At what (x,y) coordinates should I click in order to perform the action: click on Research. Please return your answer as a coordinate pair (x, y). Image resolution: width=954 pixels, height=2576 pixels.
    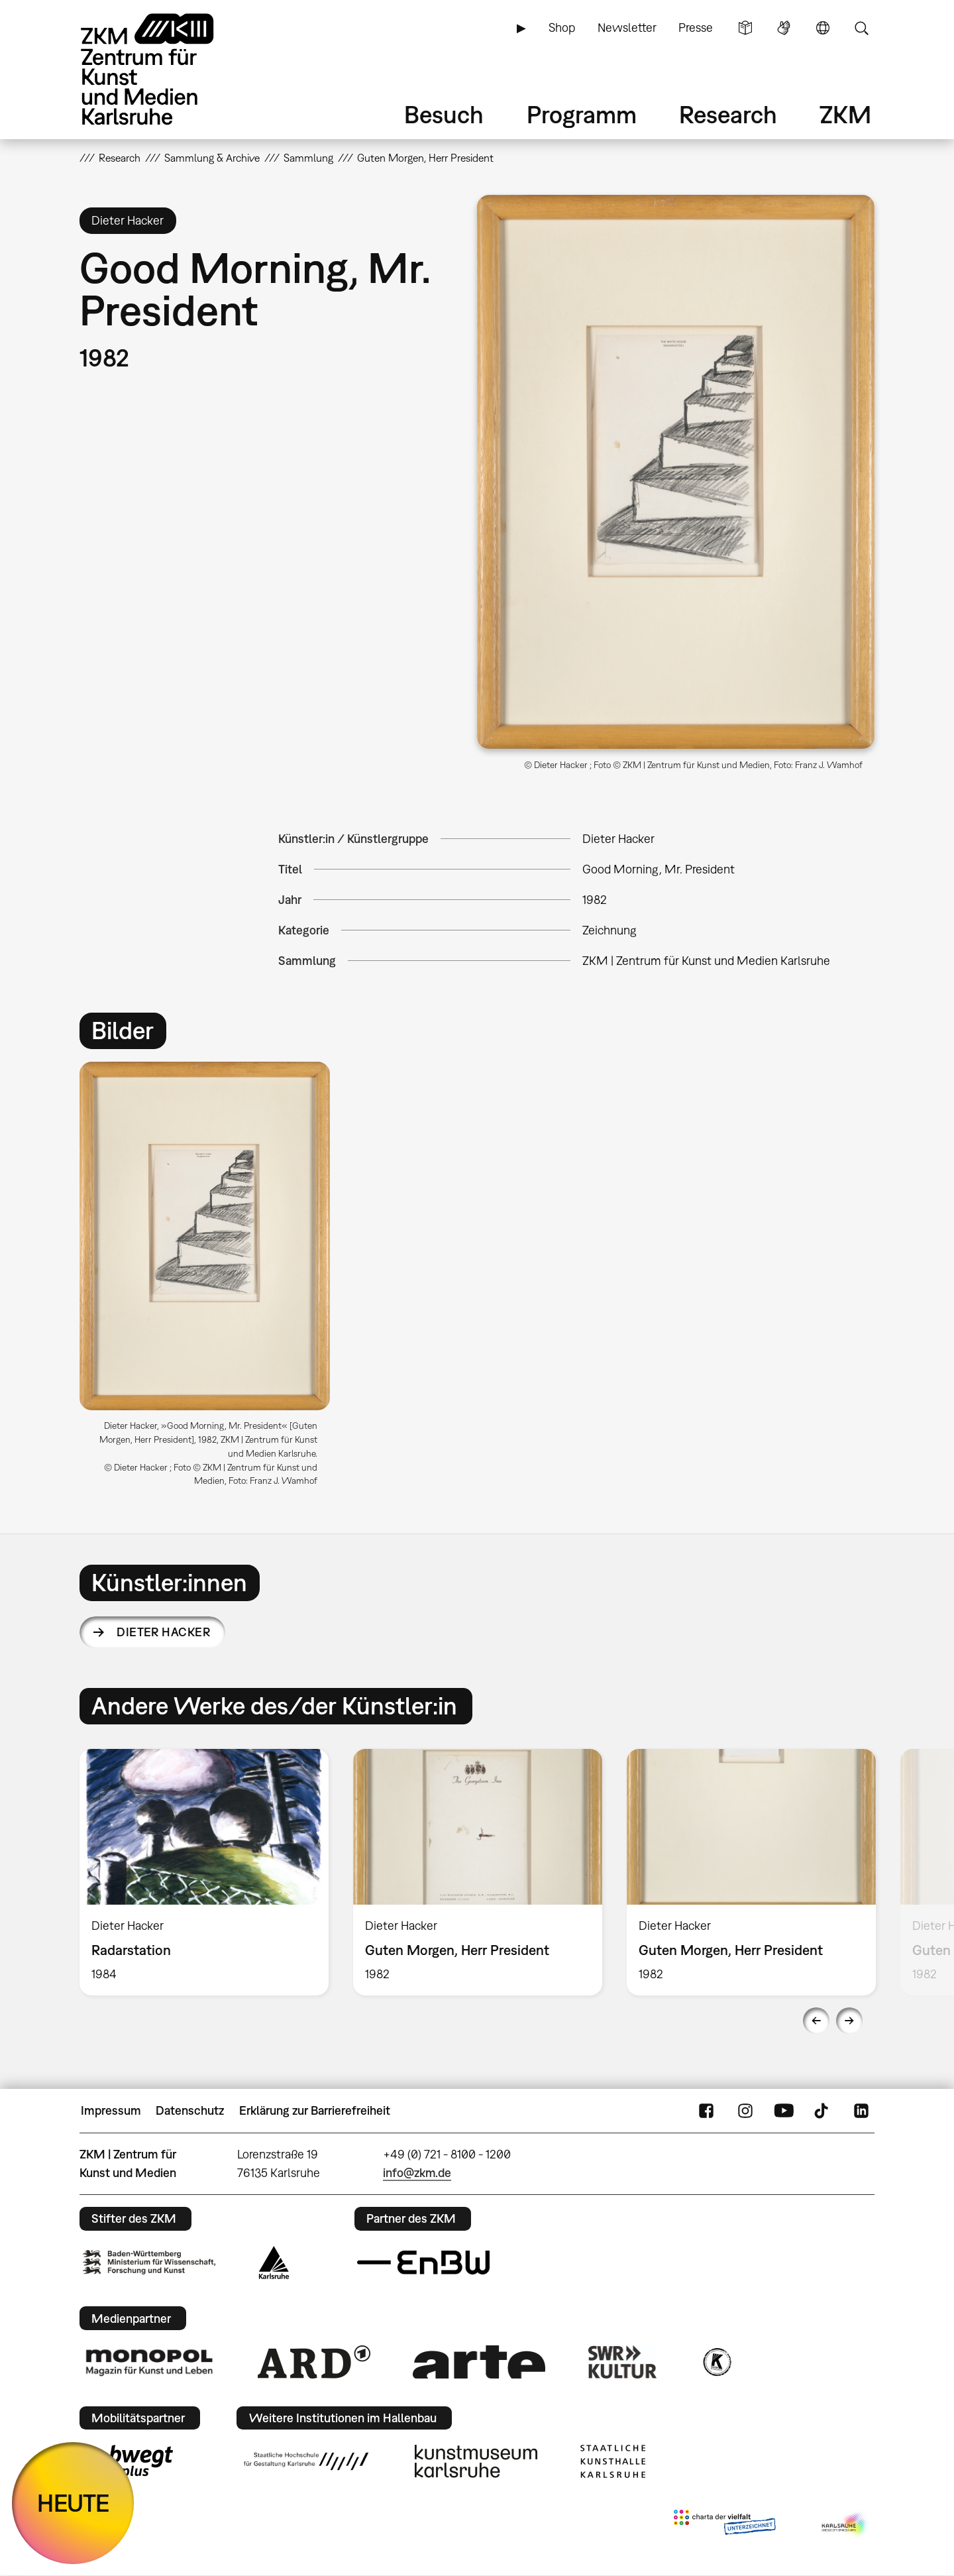
    Looking at the image, I should click on (728, 114).